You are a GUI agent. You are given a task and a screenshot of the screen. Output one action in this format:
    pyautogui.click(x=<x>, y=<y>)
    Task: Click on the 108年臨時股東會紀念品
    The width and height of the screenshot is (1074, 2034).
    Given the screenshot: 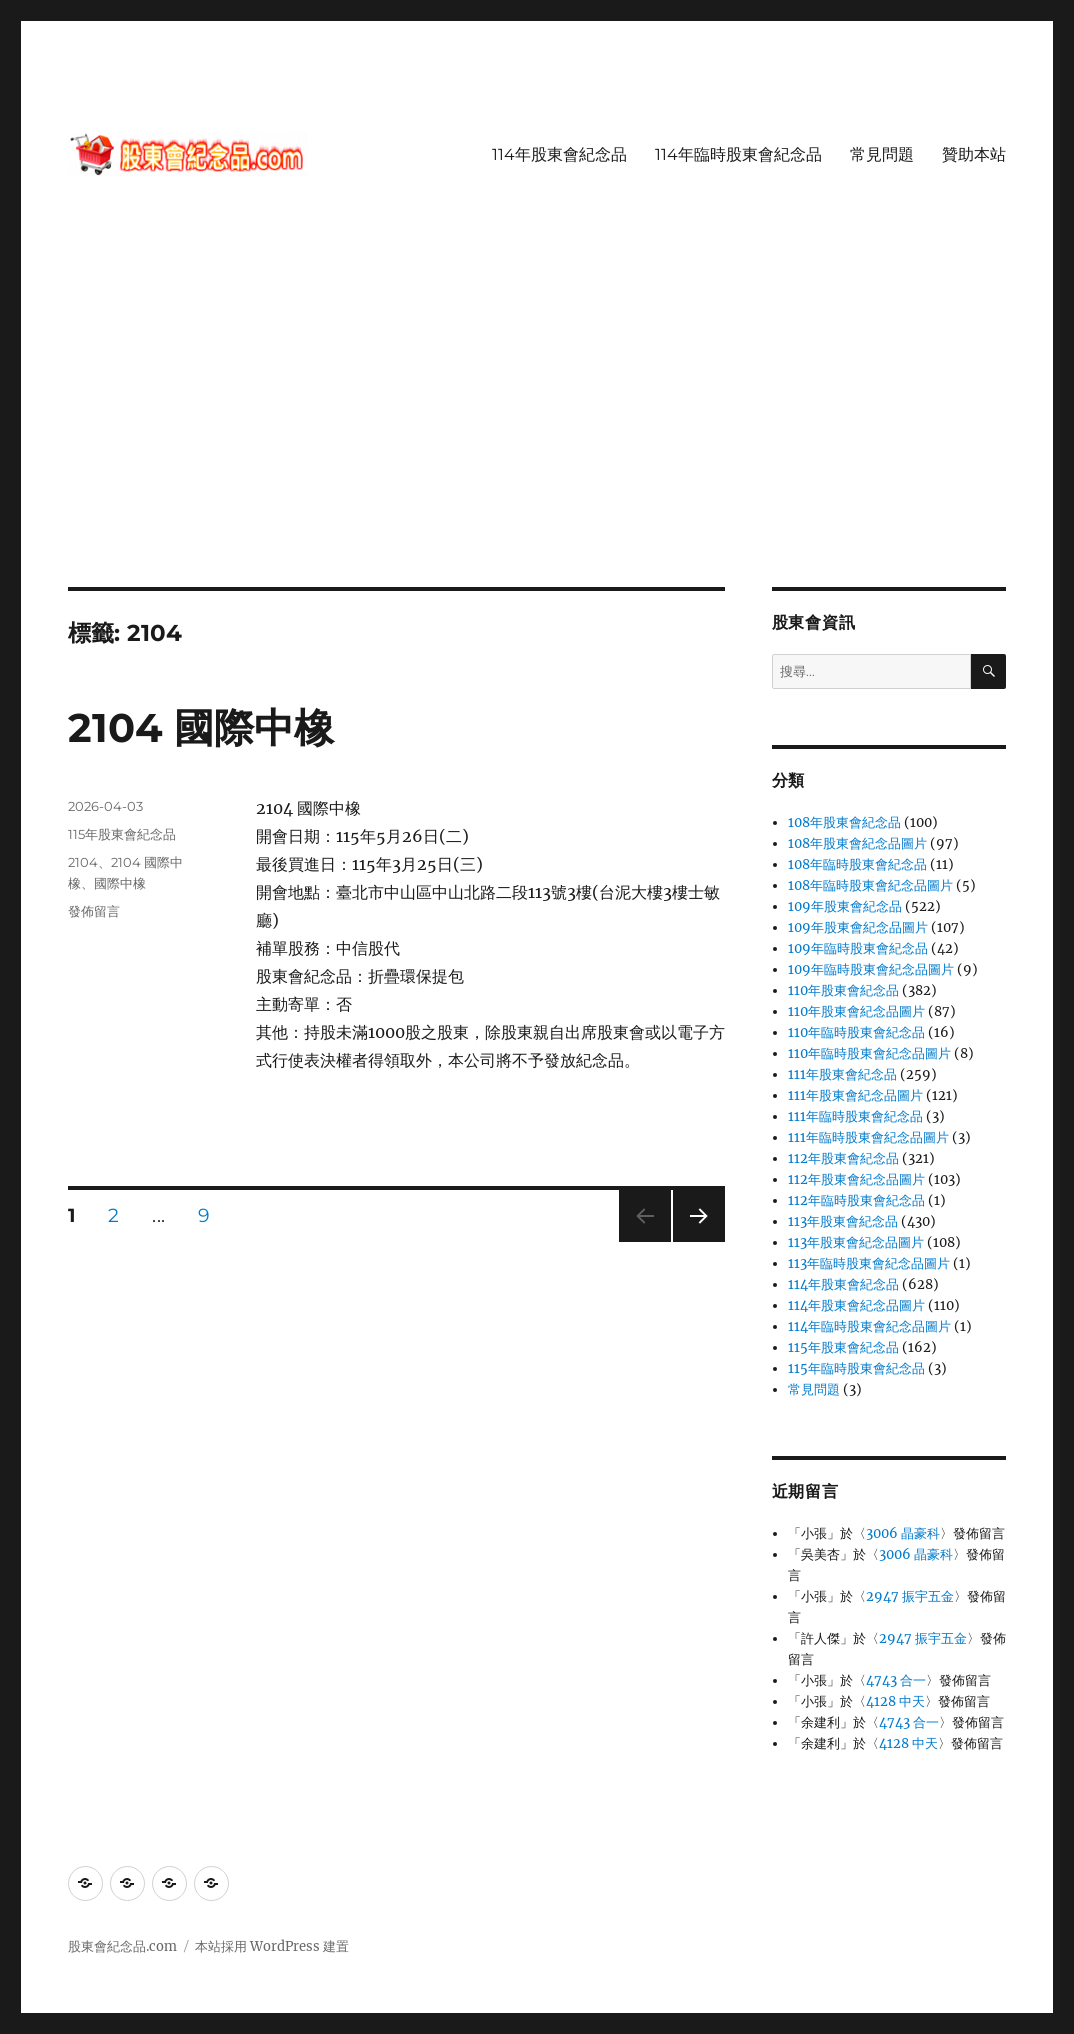 What is the action you would take?
    pyautogui.click(x=857, y=864)
    